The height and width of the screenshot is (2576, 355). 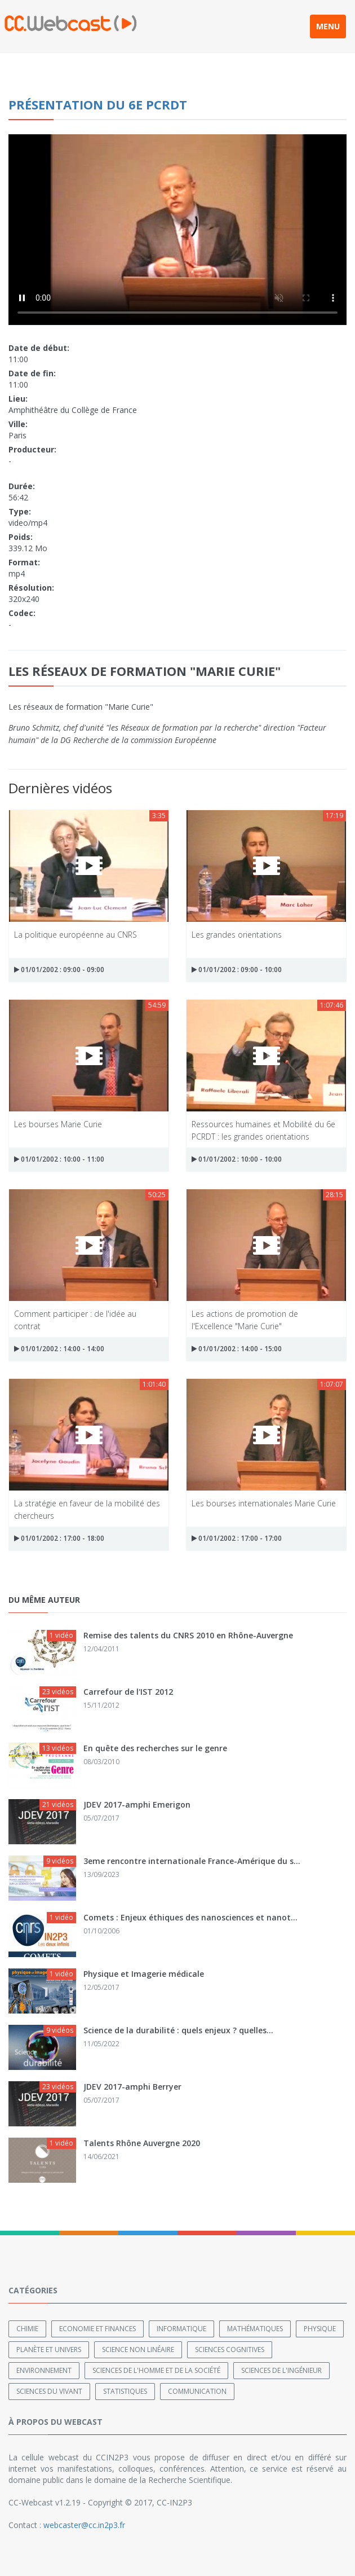 I want to click on Statistiques, so click(x=125, y=2391).